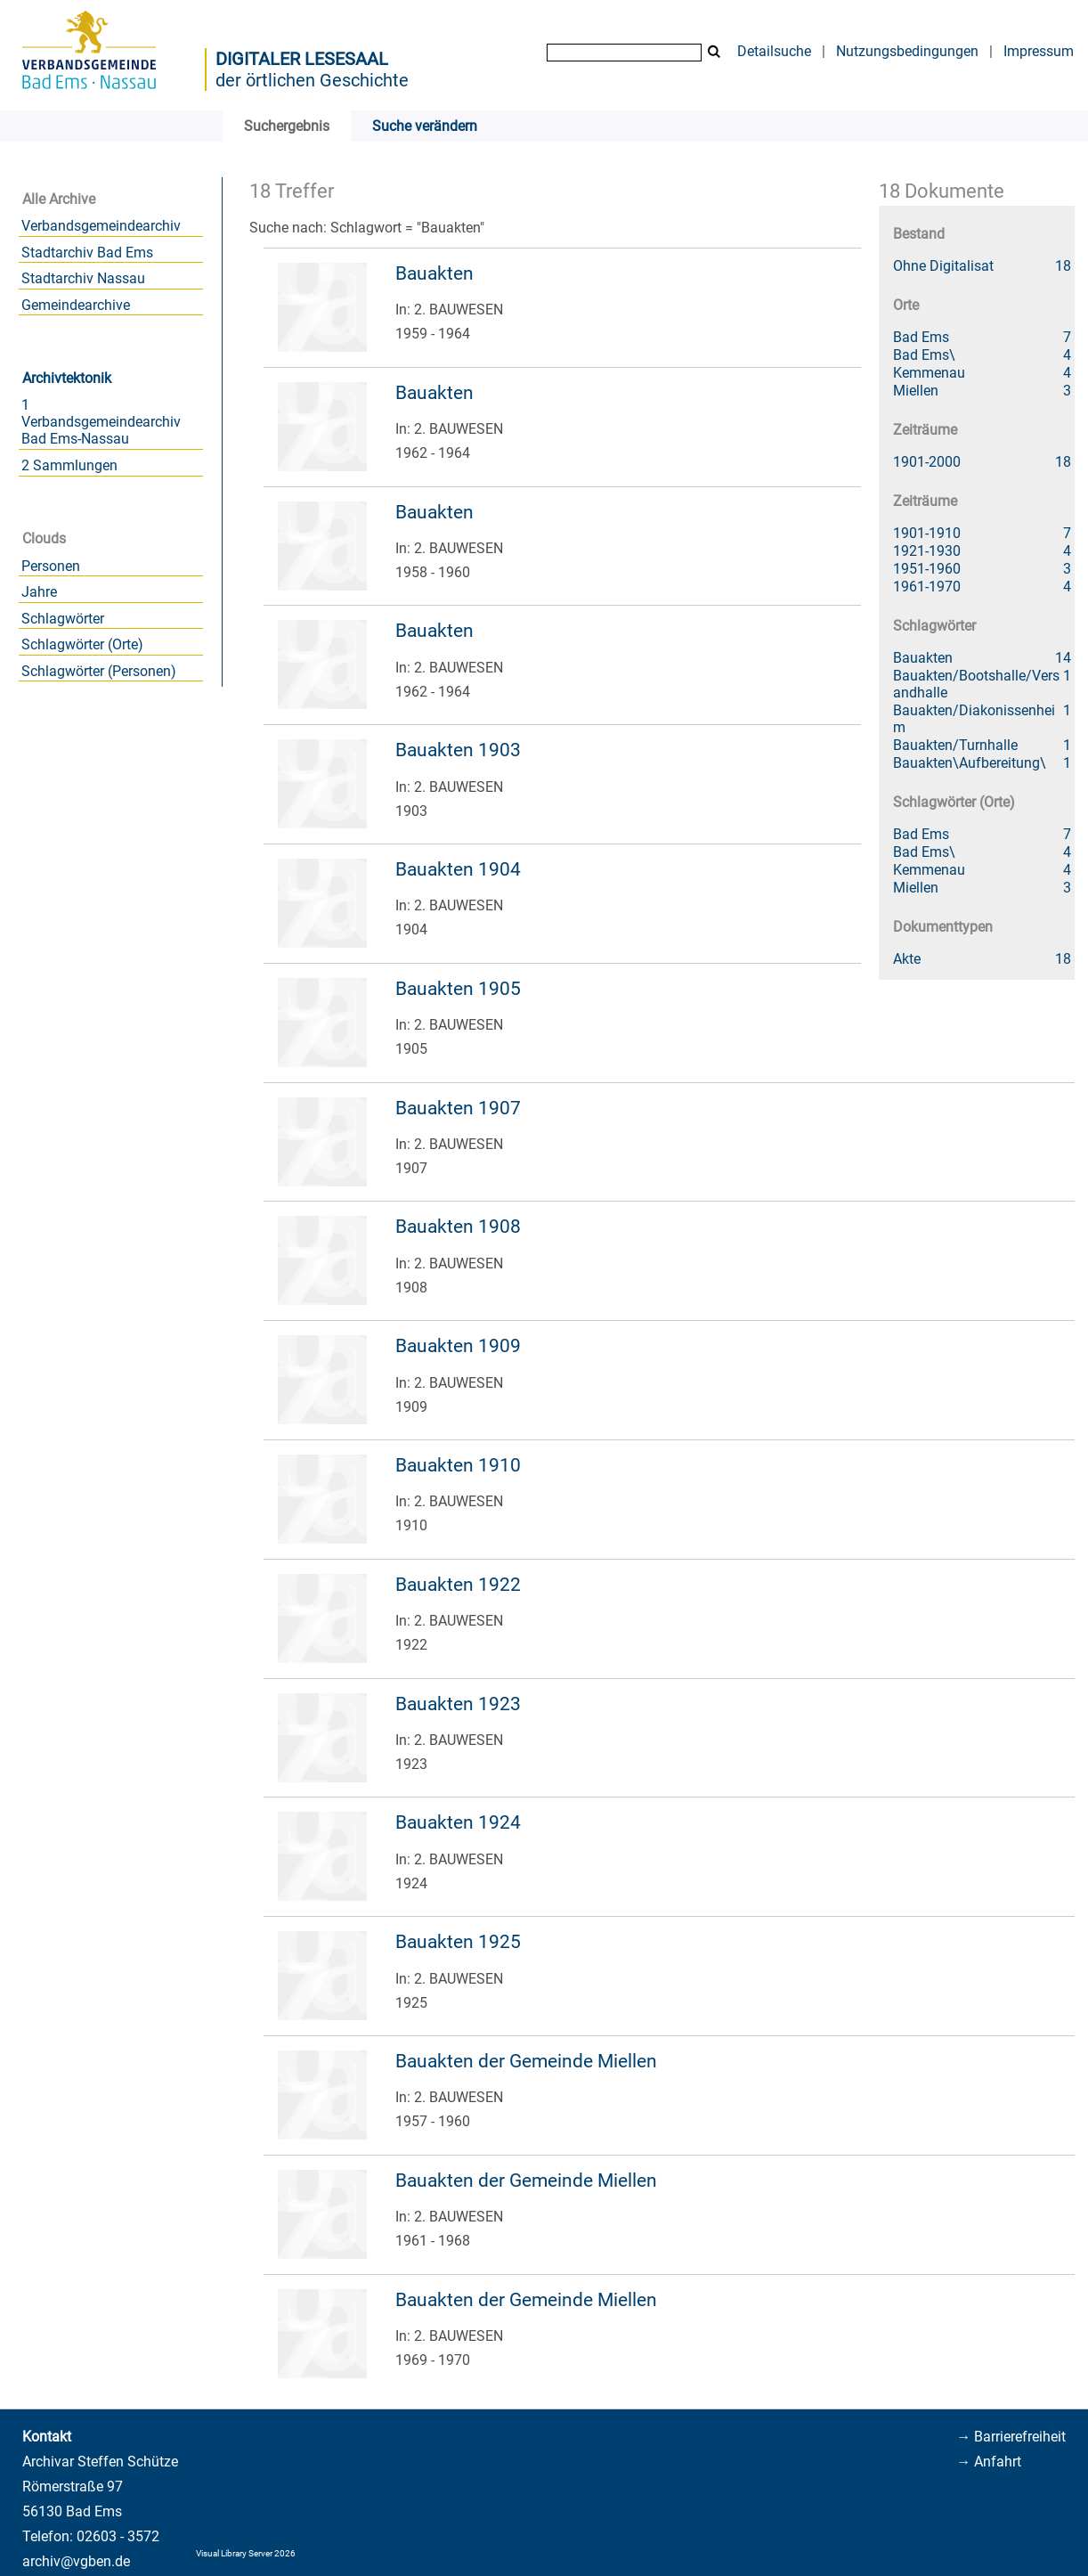 Image resolution: width=1088 pixels, height=2576 pixels. What do you see at coordinates (1038, 51) in the screenshot?
I see `Impressum` at bounding box center [1038, 51].